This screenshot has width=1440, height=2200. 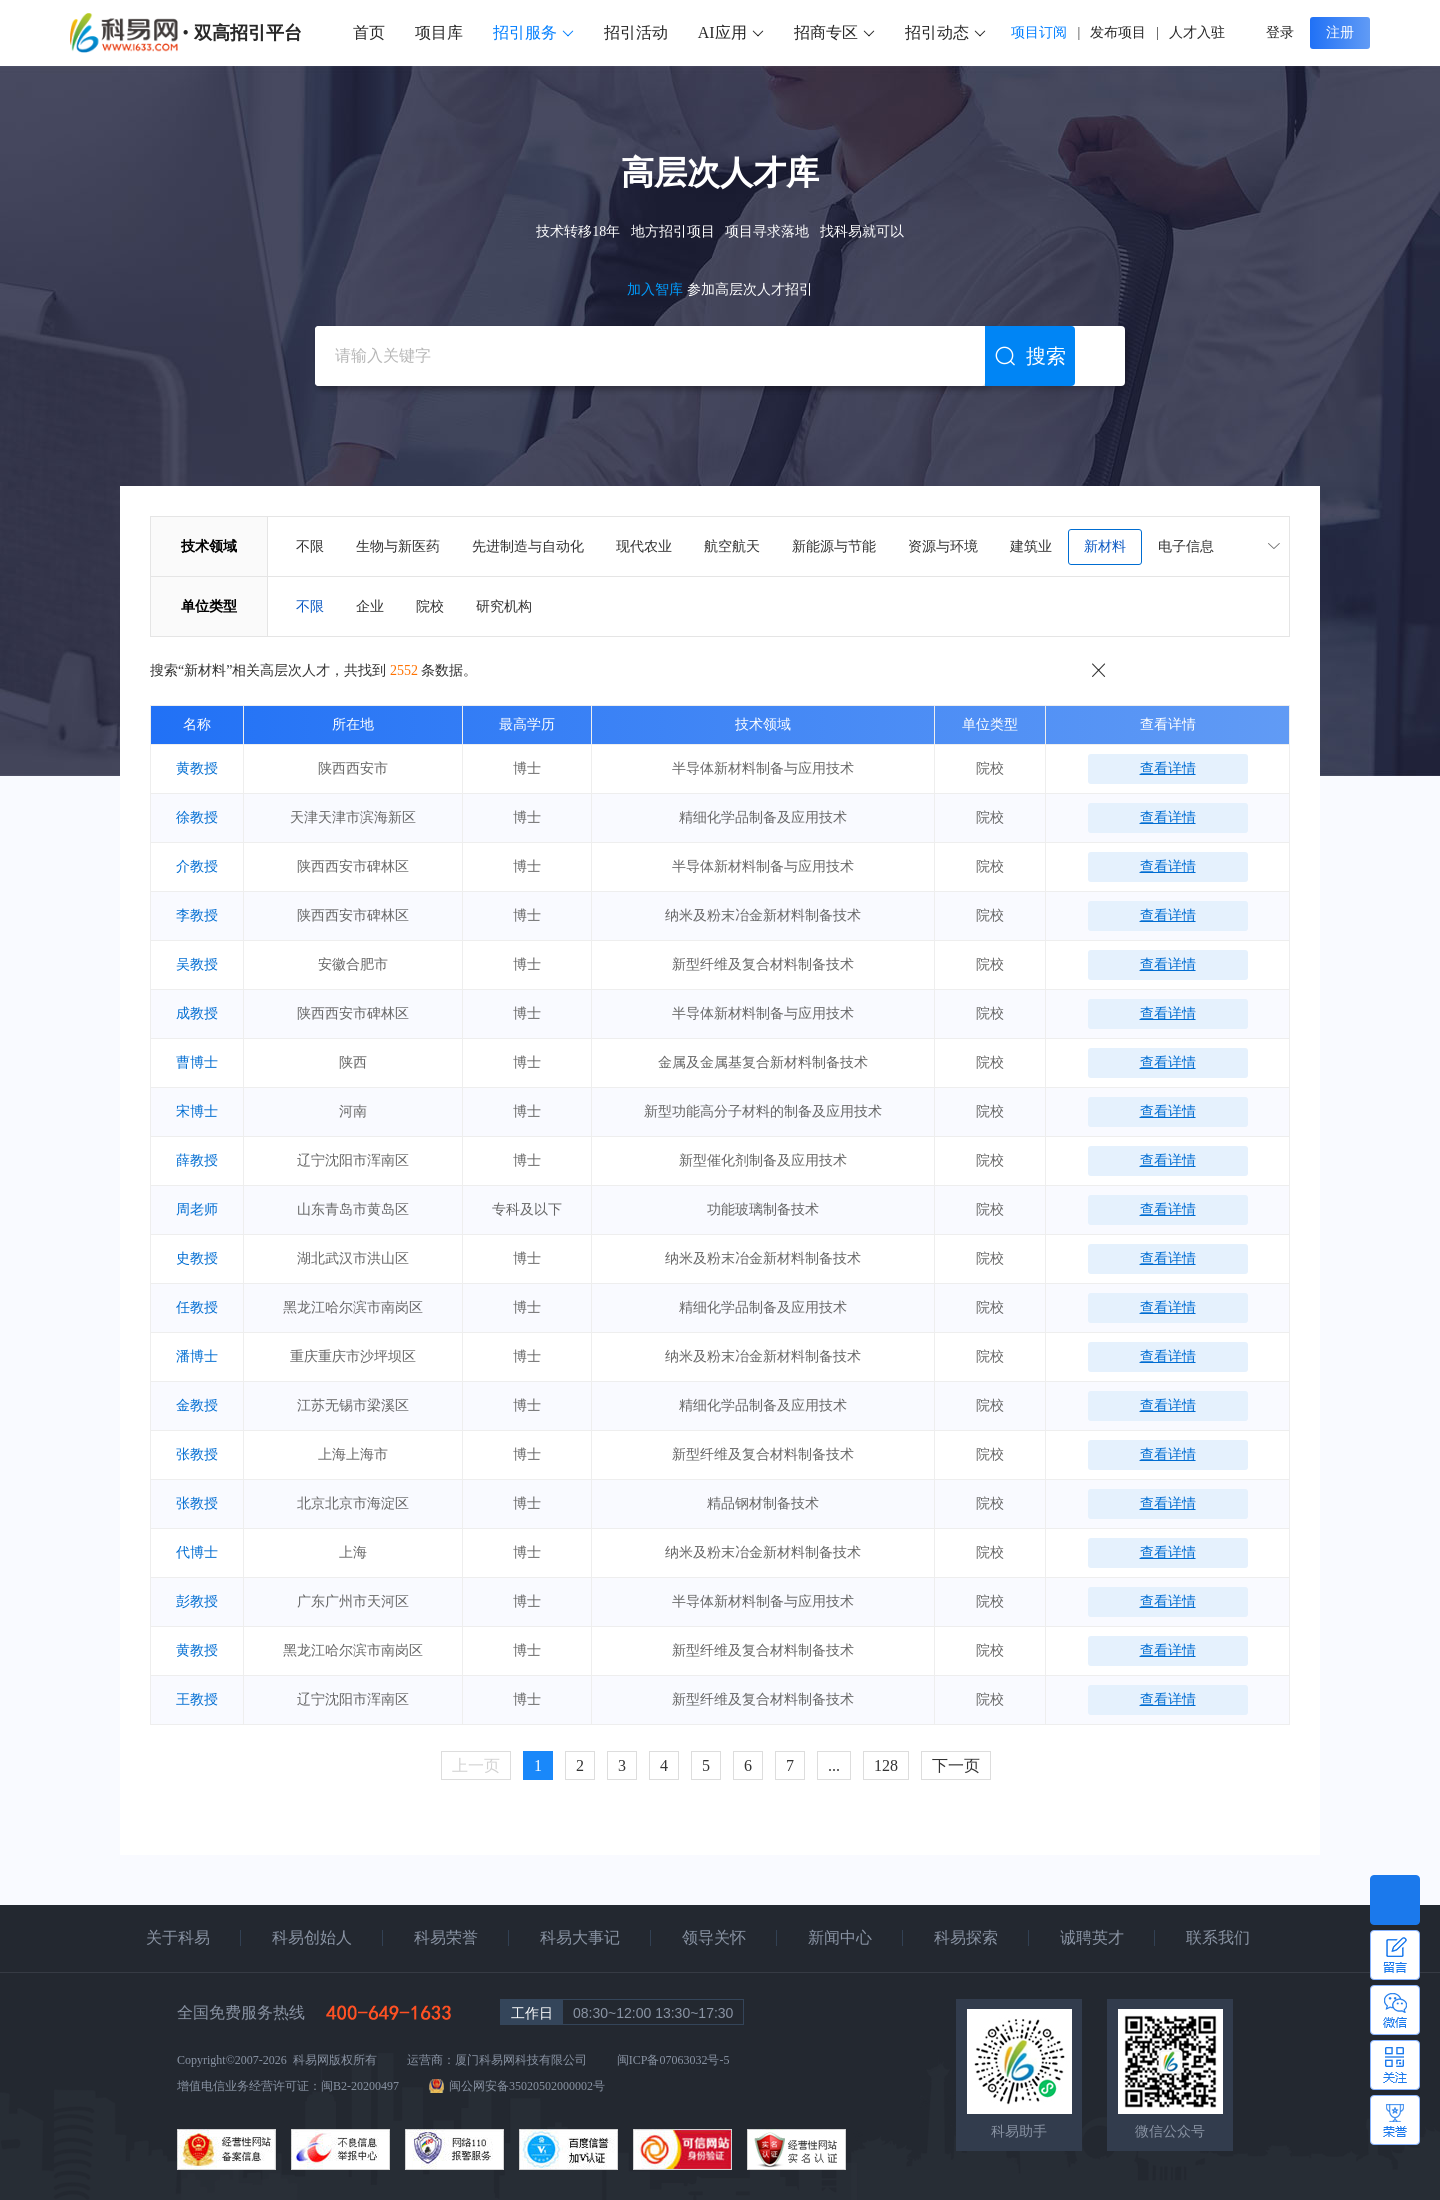 What do you see at coordinates (370, 606) in the screenshot?
I see `企业` at bounding box center [370, 606].